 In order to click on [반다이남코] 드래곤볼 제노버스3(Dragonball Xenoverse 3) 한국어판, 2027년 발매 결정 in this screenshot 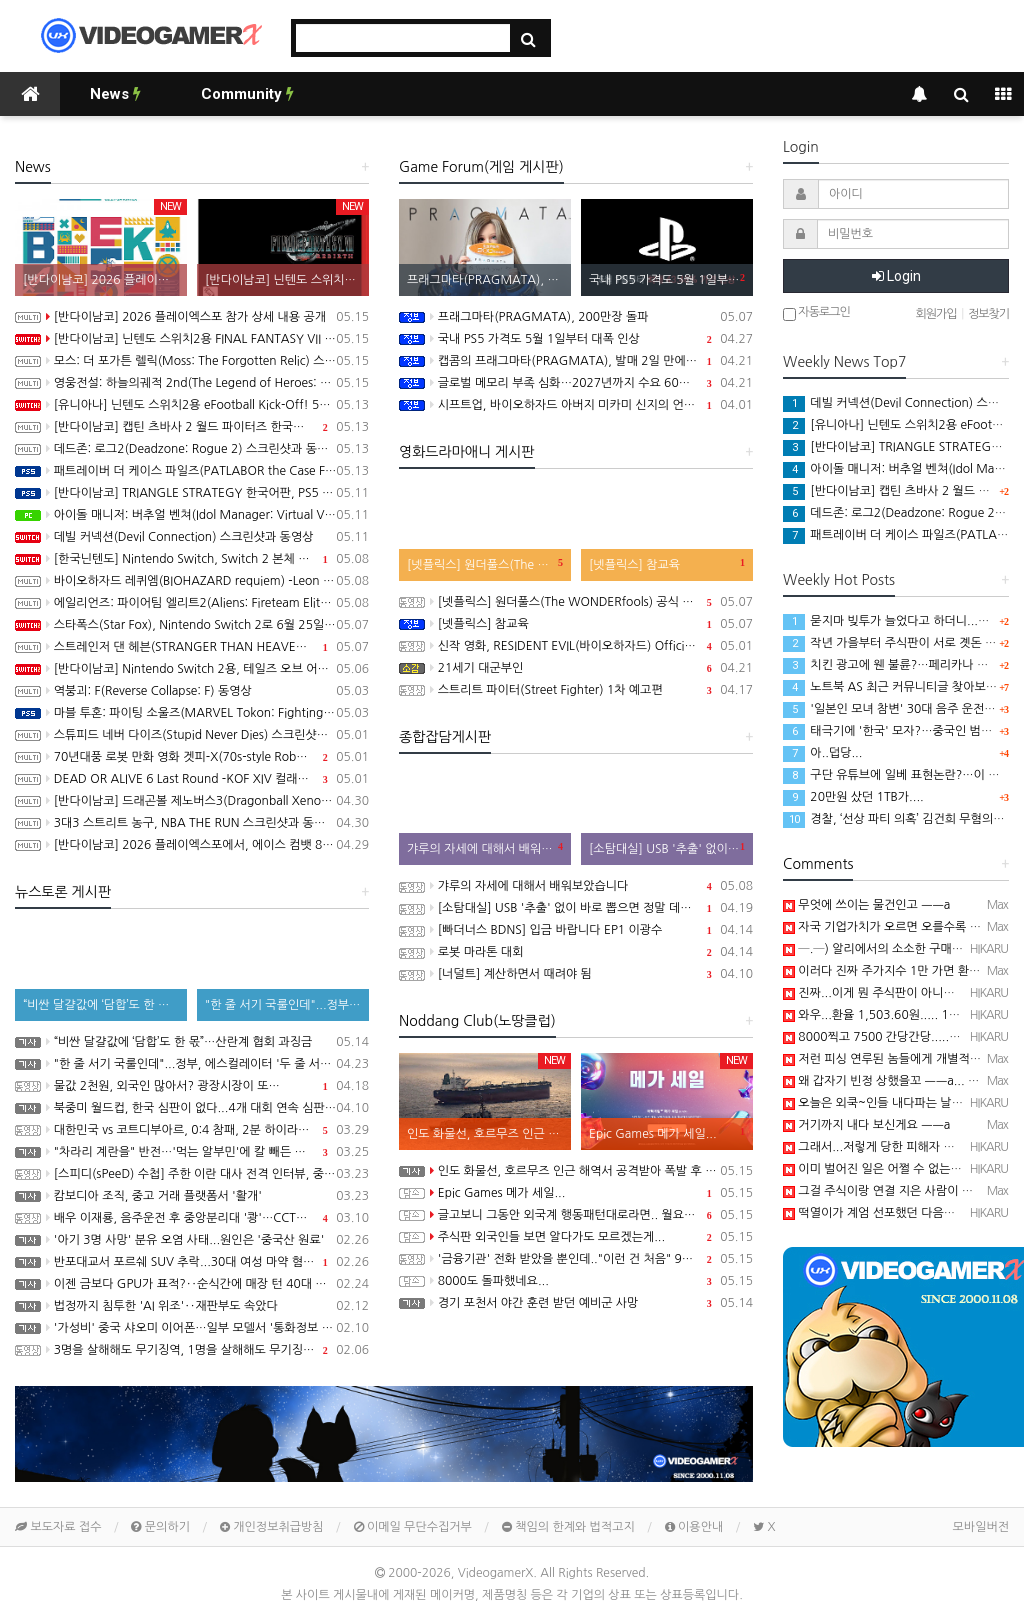, I will do `click(192, 801)`.